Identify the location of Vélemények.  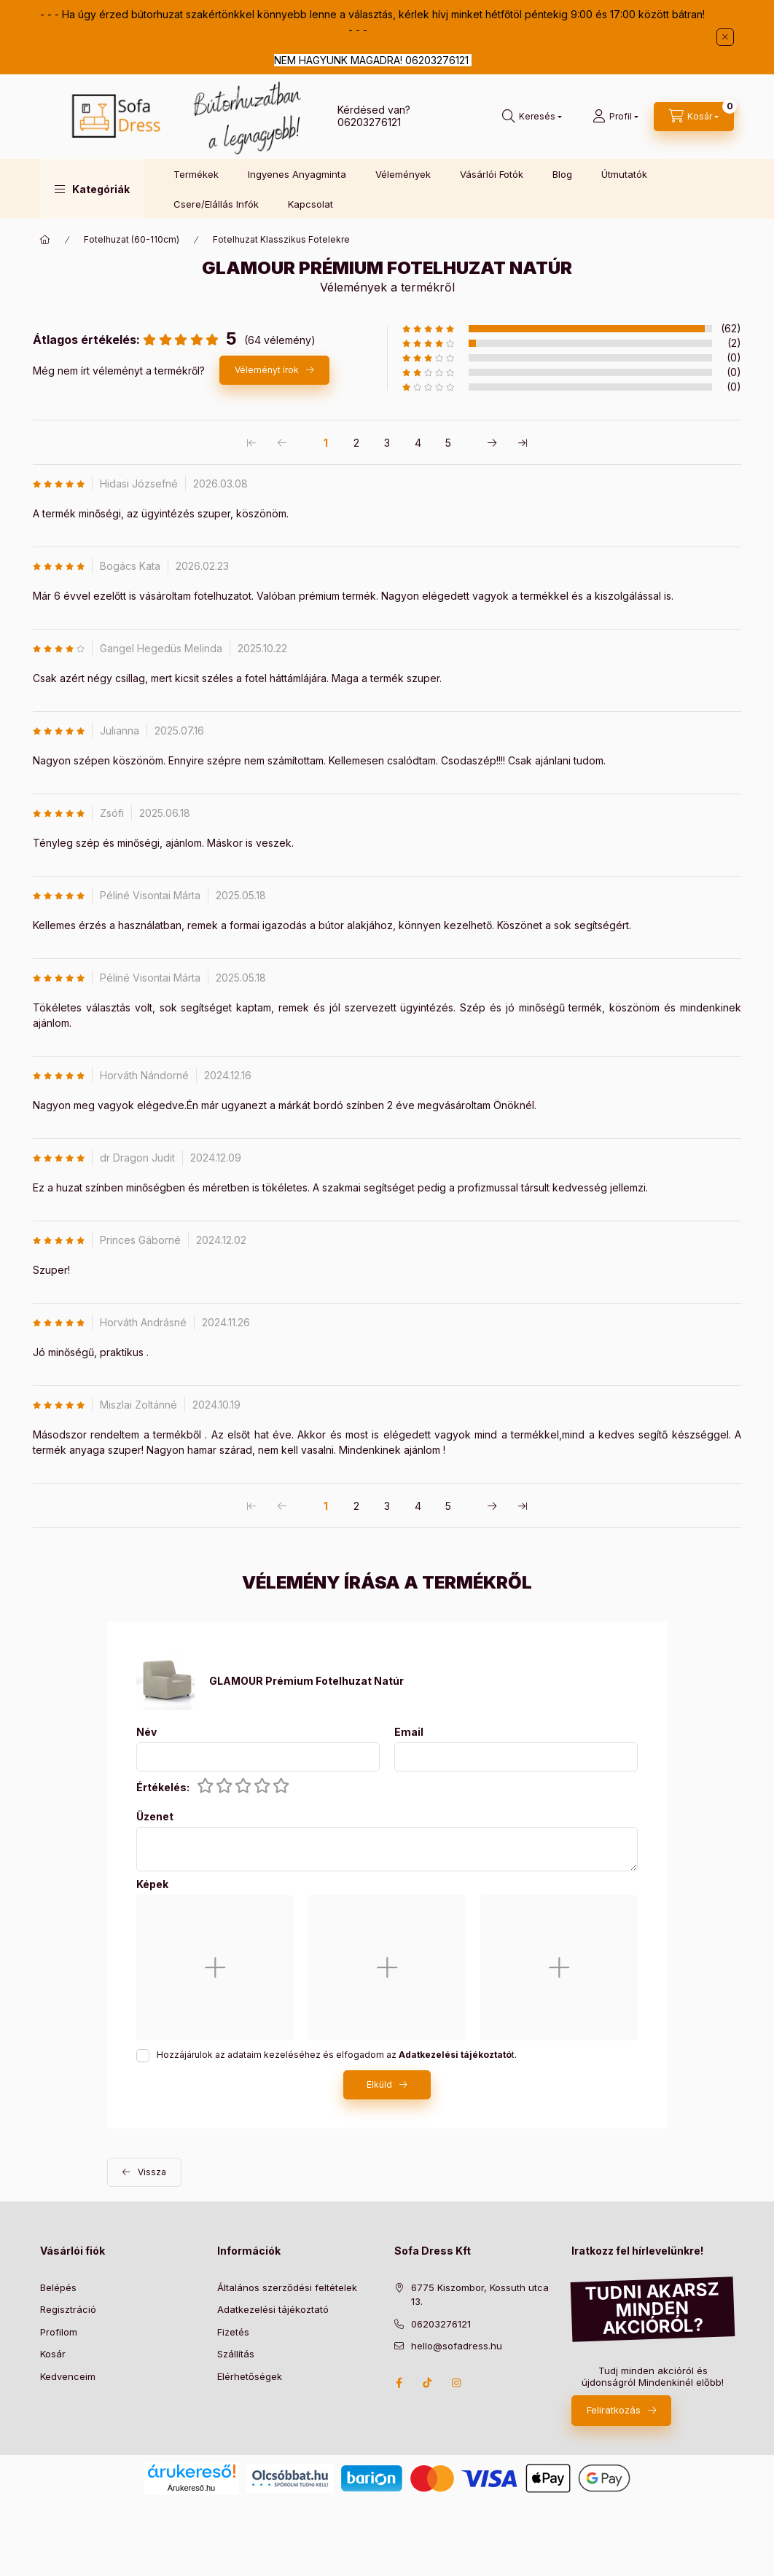
(403, 174).